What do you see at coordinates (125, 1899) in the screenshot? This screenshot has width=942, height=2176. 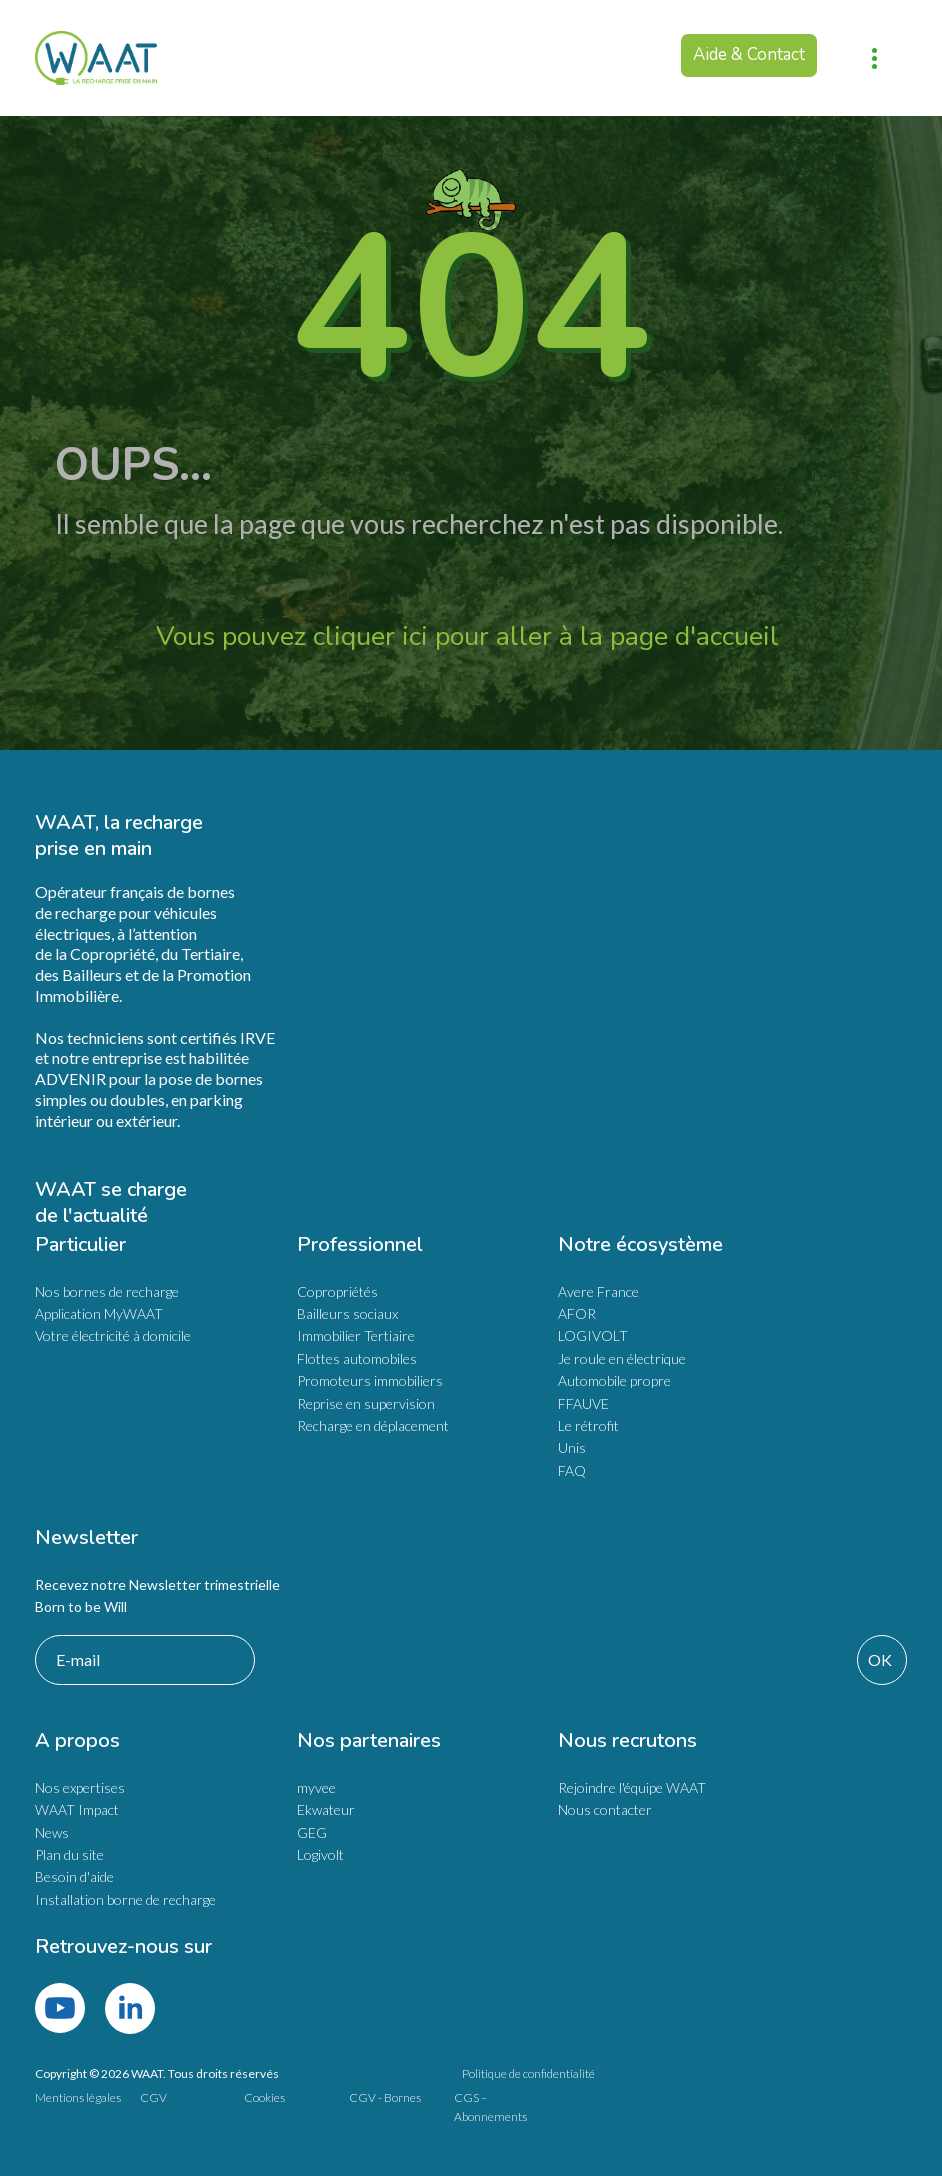 I see `Installation borne de recharge` at bounding box center [125, 1899].